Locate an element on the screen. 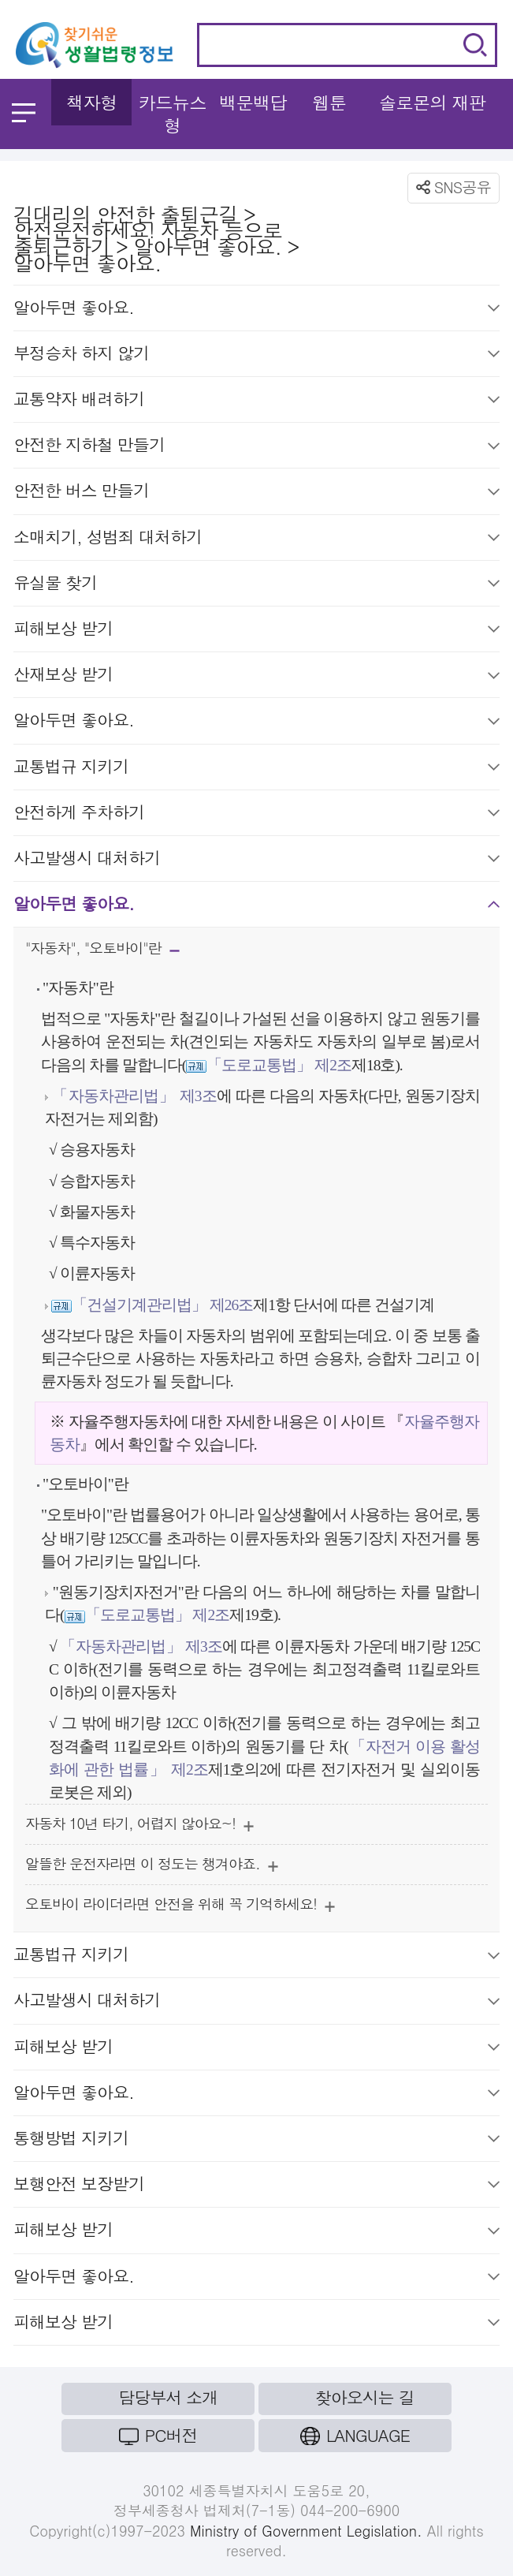  "자동차", "오토바이"란 is located at coordinates (102, 951).